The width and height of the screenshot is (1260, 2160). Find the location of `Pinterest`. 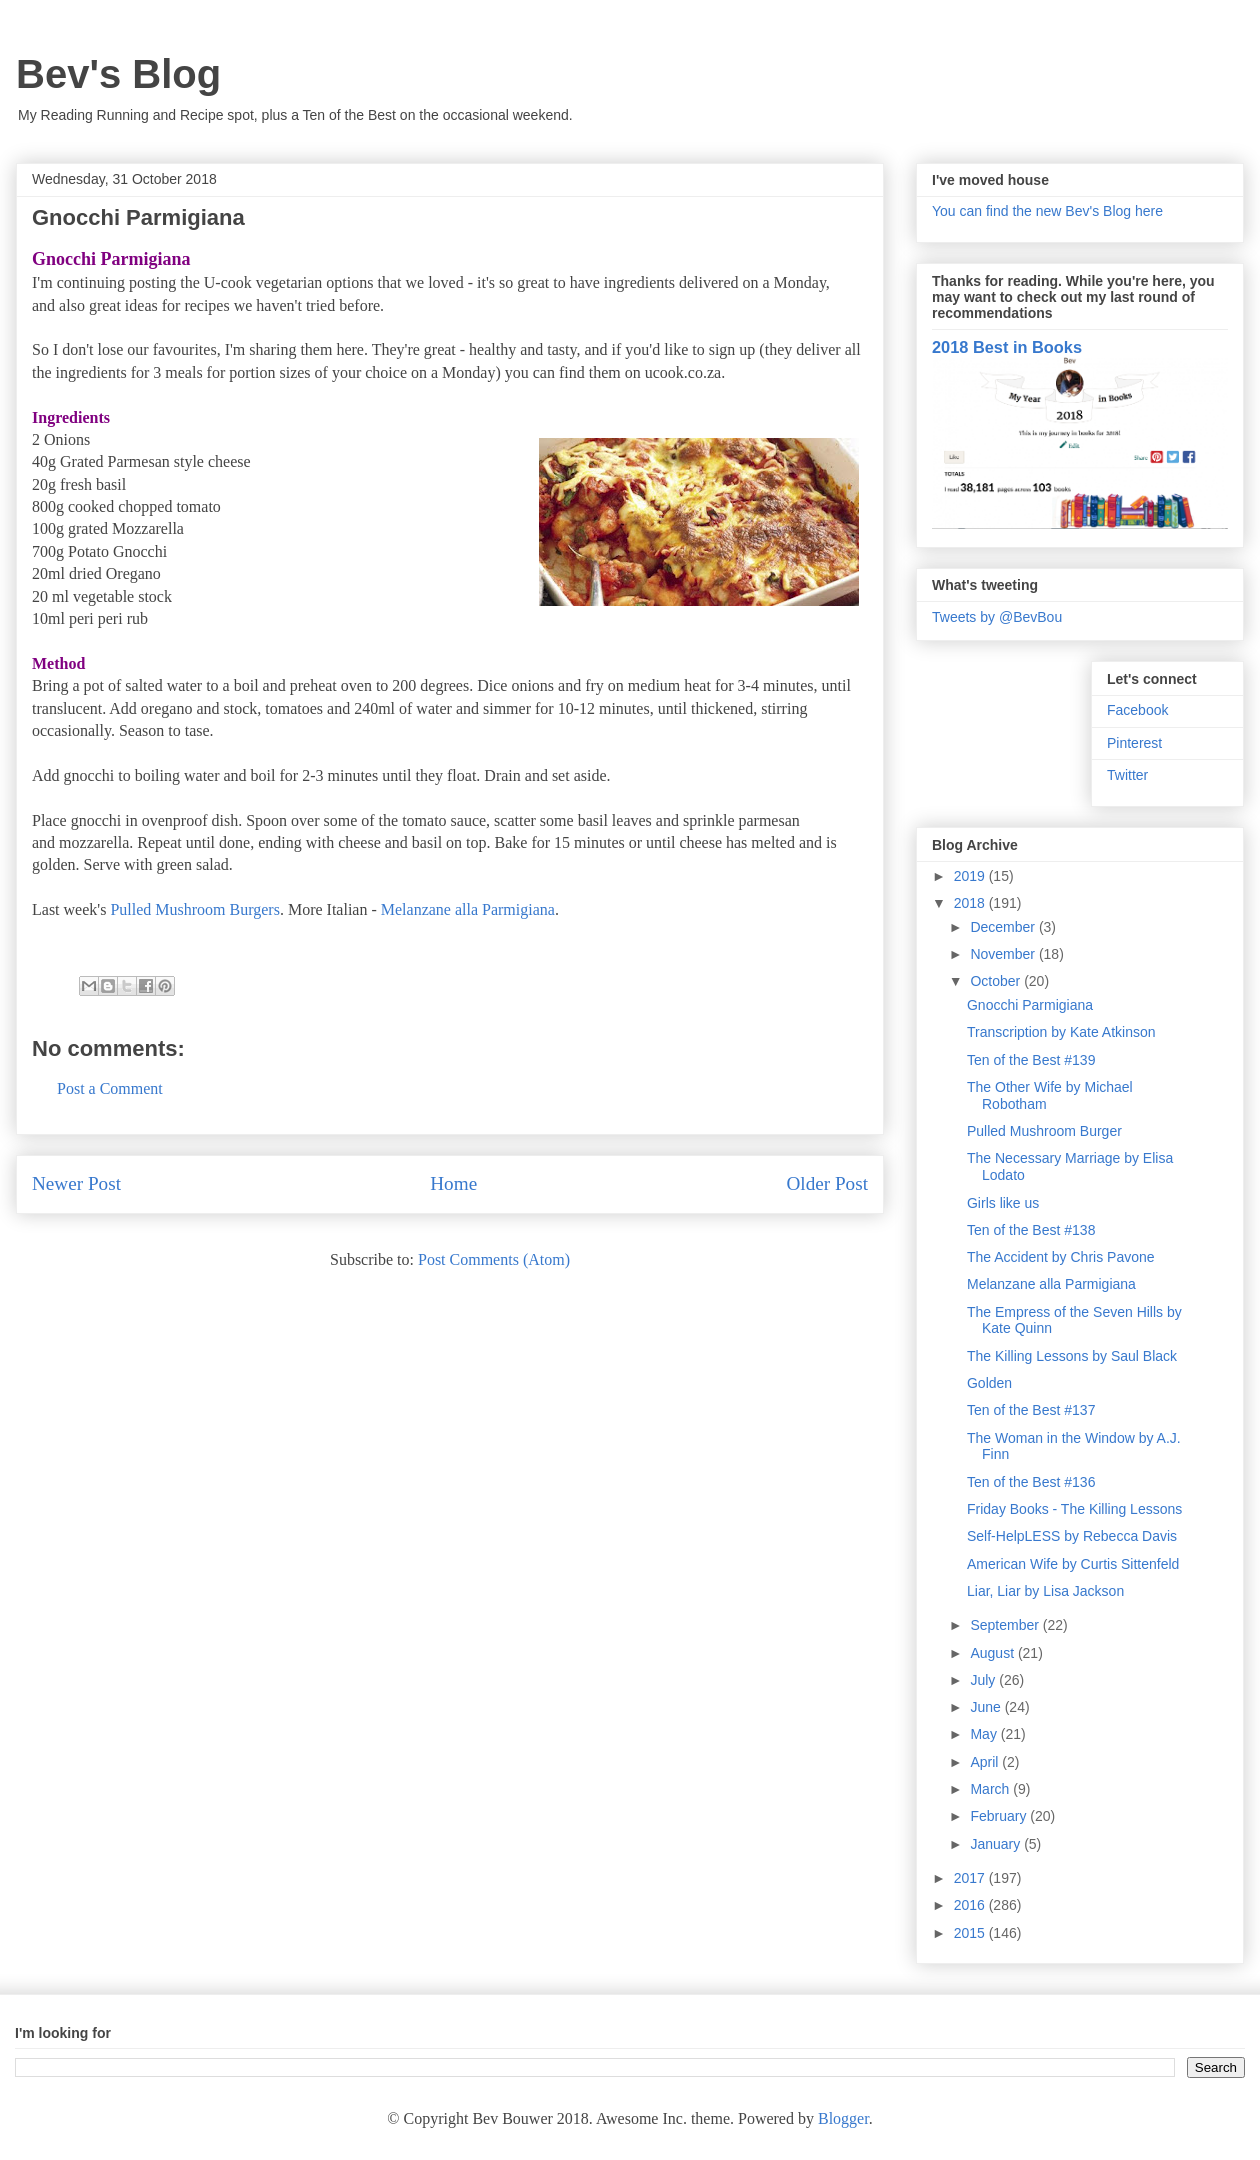

Pinterest is located at coordinates (1134, 743).